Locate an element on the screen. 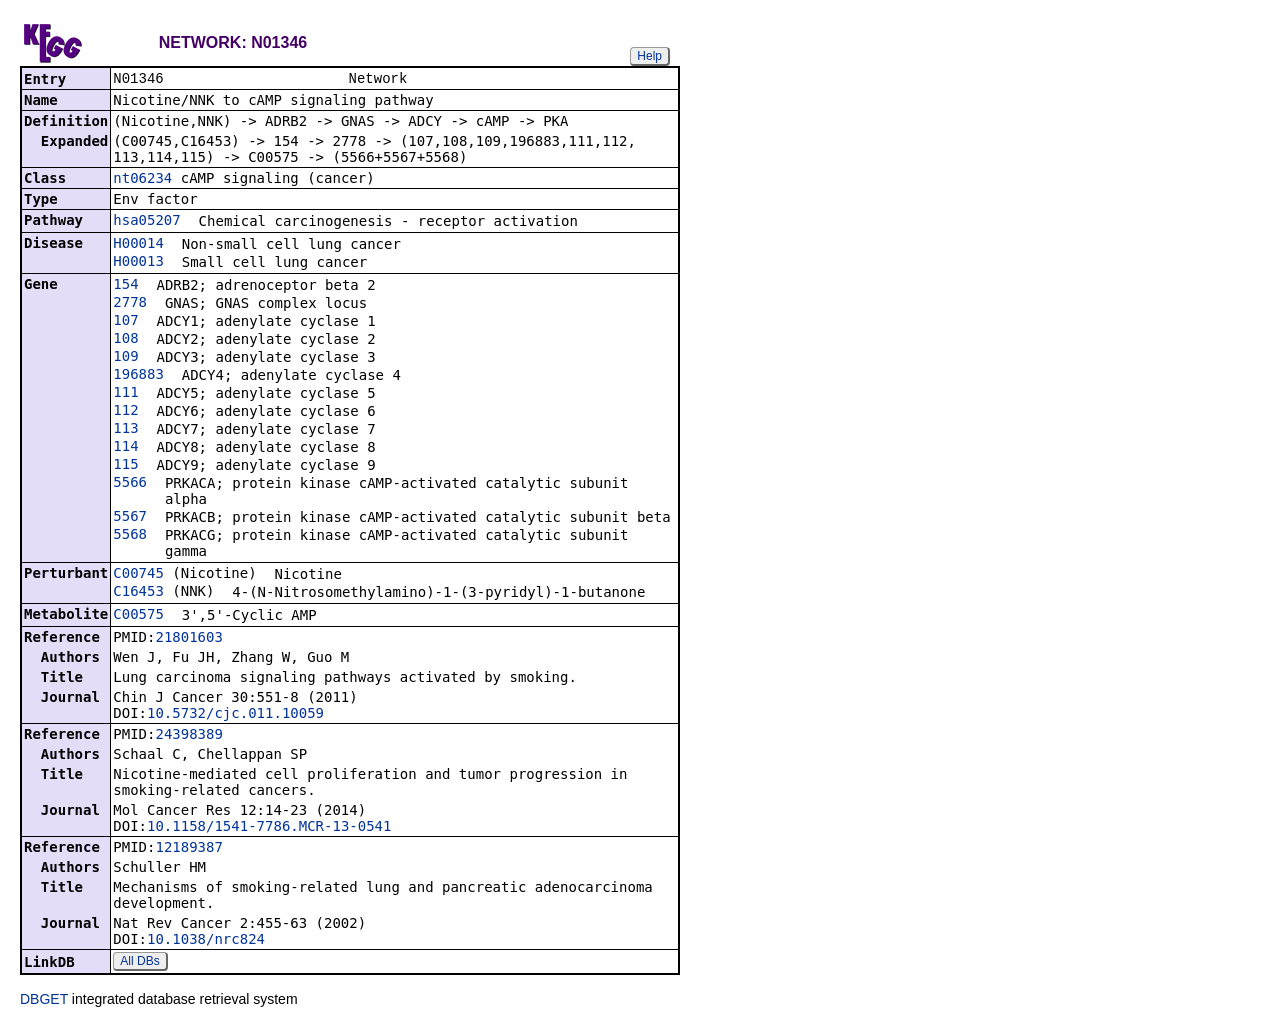  H00013 is located at coordinates (138, 263).